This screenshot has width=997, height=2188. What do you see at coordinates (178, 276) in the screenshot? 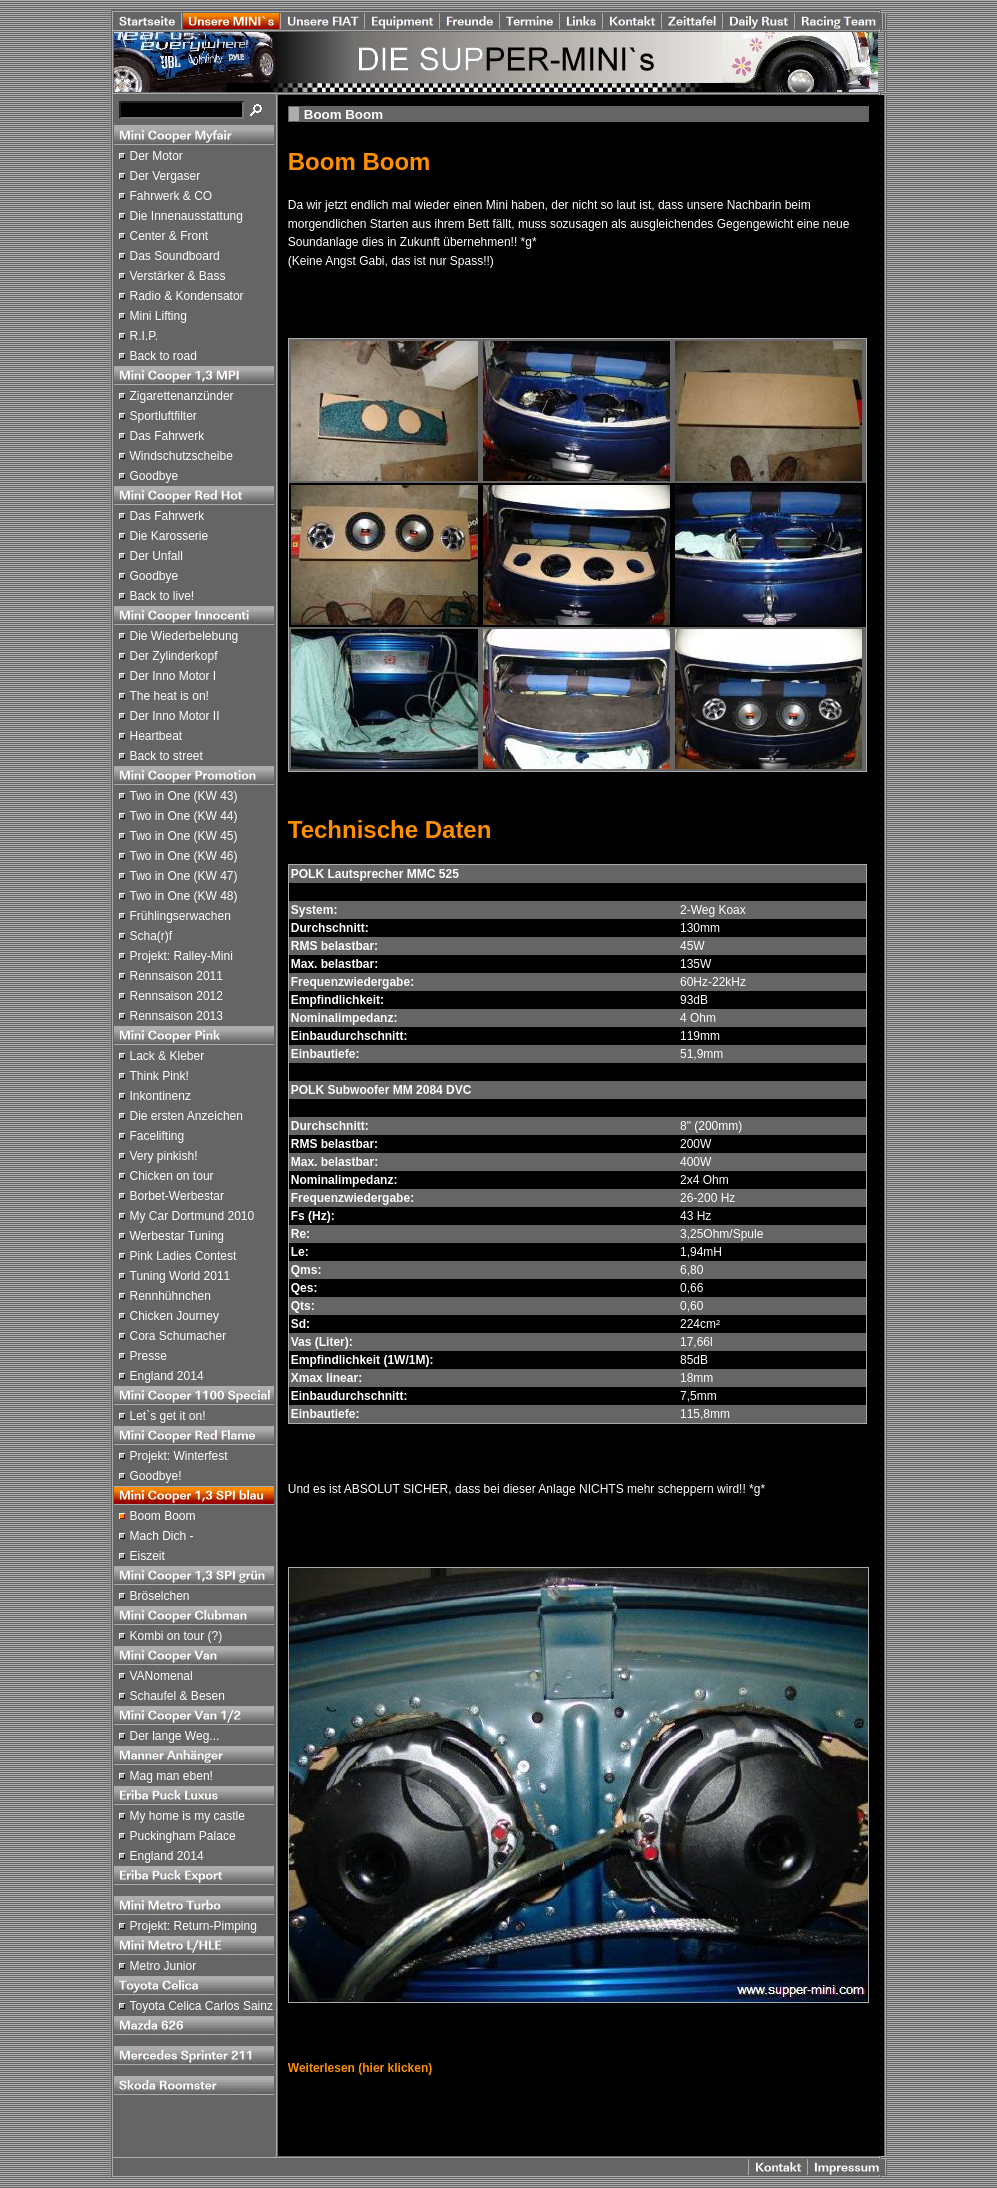
I see `Verstärker & Bass` at bounding box center [178, 276].